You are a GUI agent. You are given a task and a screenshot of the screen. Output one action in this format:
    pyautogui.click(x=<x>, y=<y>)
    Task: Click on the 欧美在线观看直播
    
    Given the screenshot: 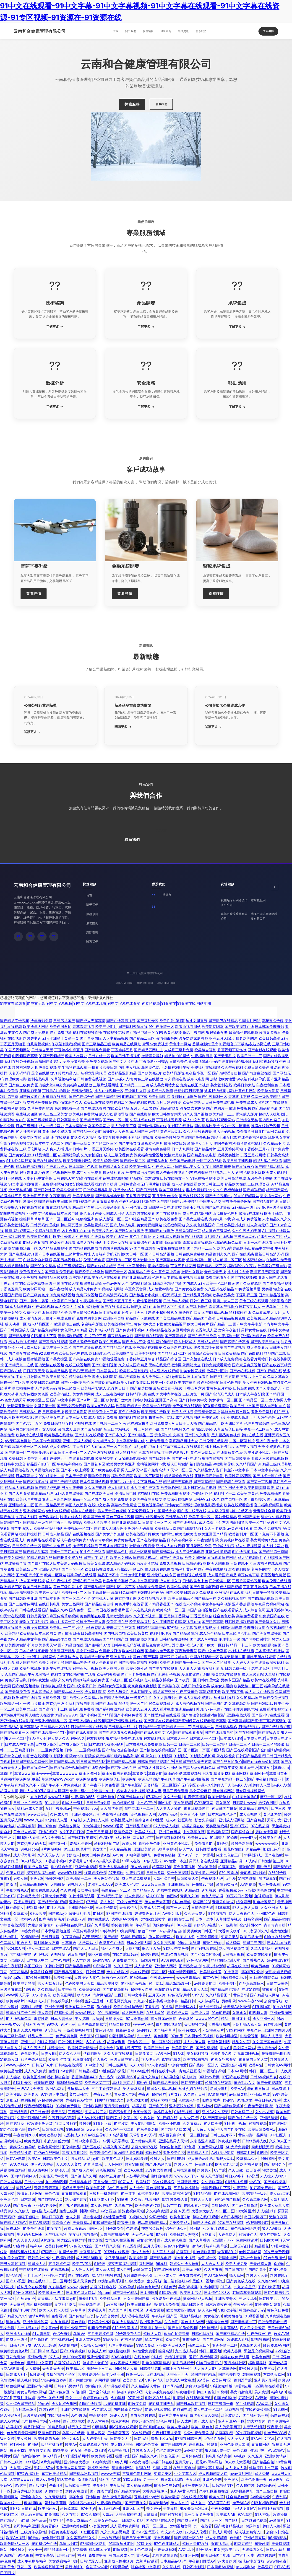 What is the action you would take?
    pyautogui.click(x=238, y=1505)
    